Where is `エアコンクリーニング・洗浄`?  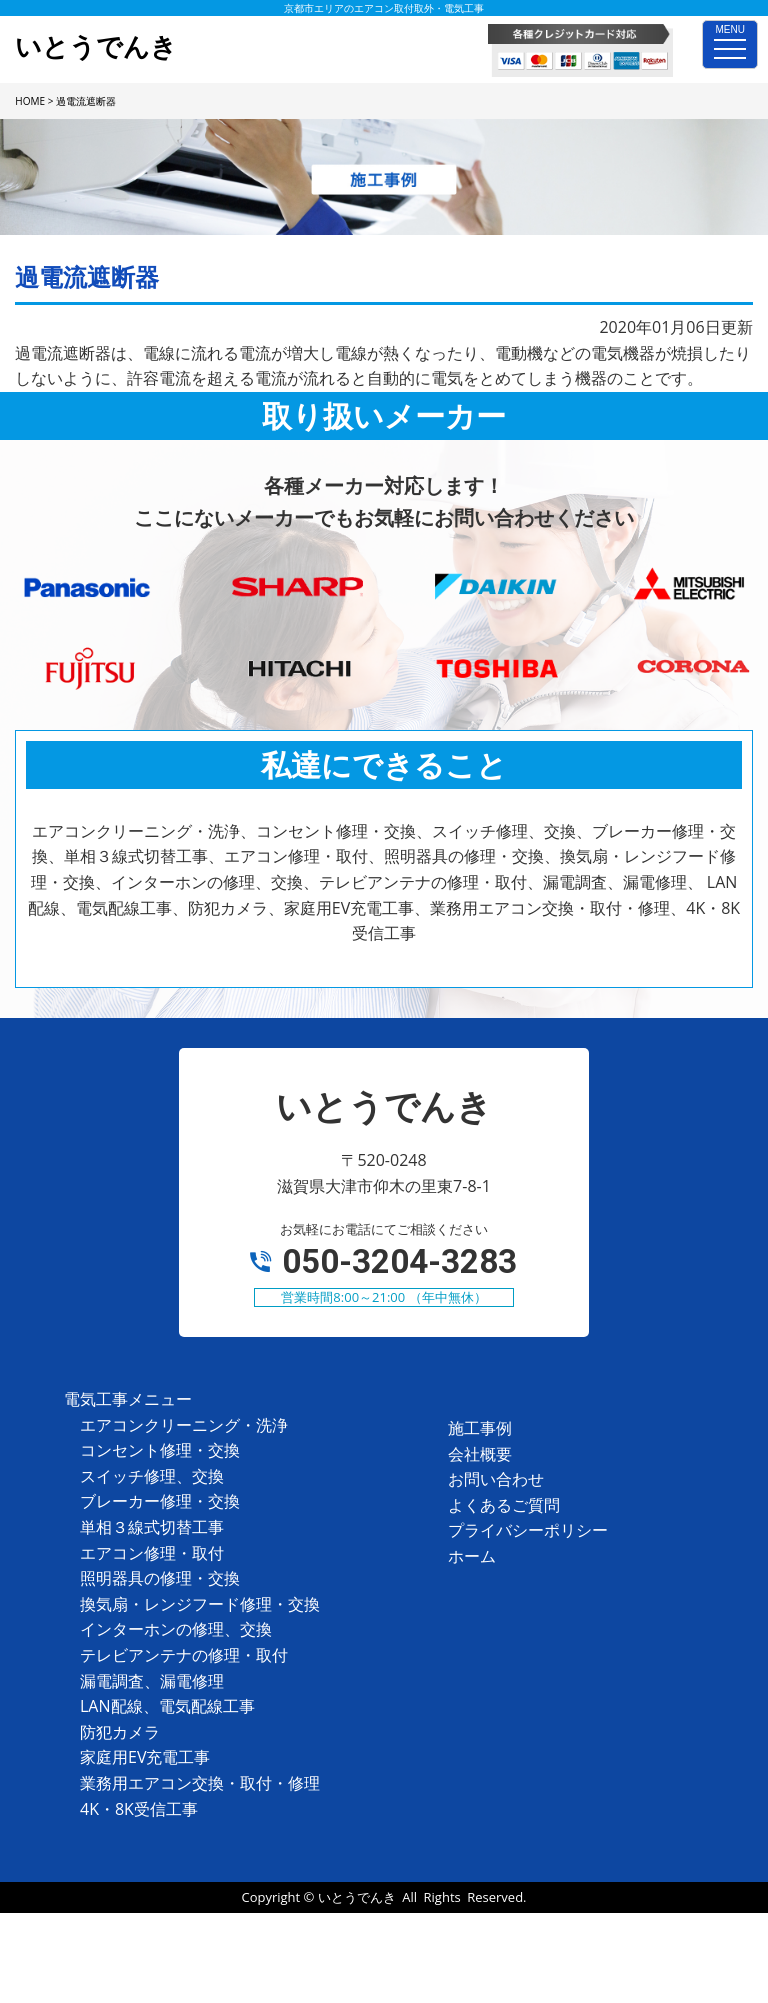 エアコンクリーニング・洗浄 is located at coordinates (184, 1425).